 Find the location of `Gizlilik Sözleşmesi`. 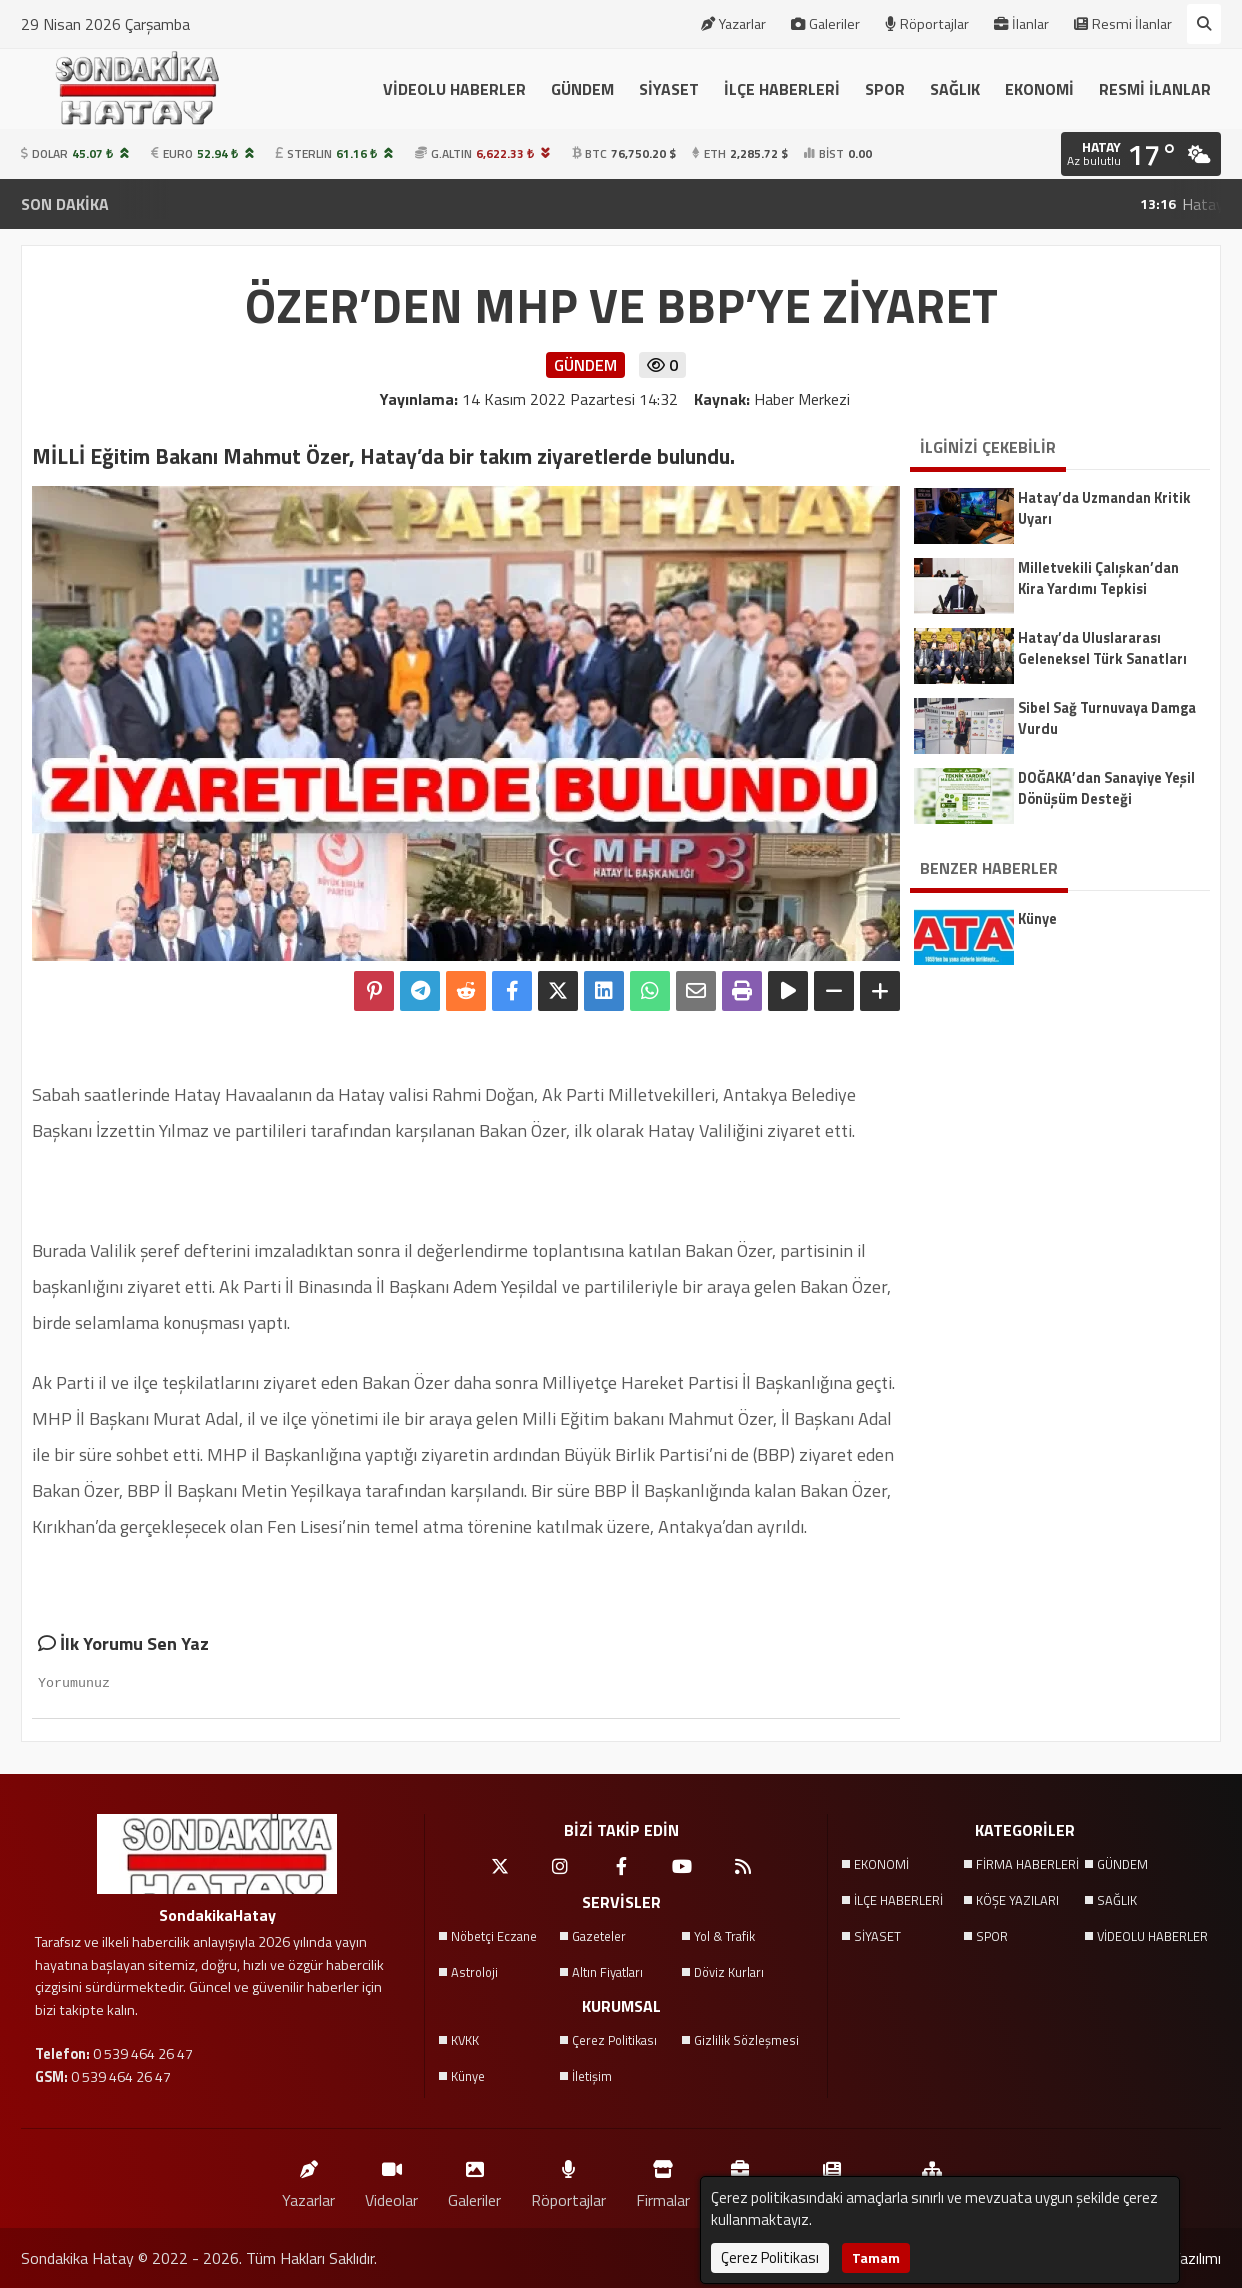

Gizlilik Sözleşmesi is located at coordinates (746, 2040).